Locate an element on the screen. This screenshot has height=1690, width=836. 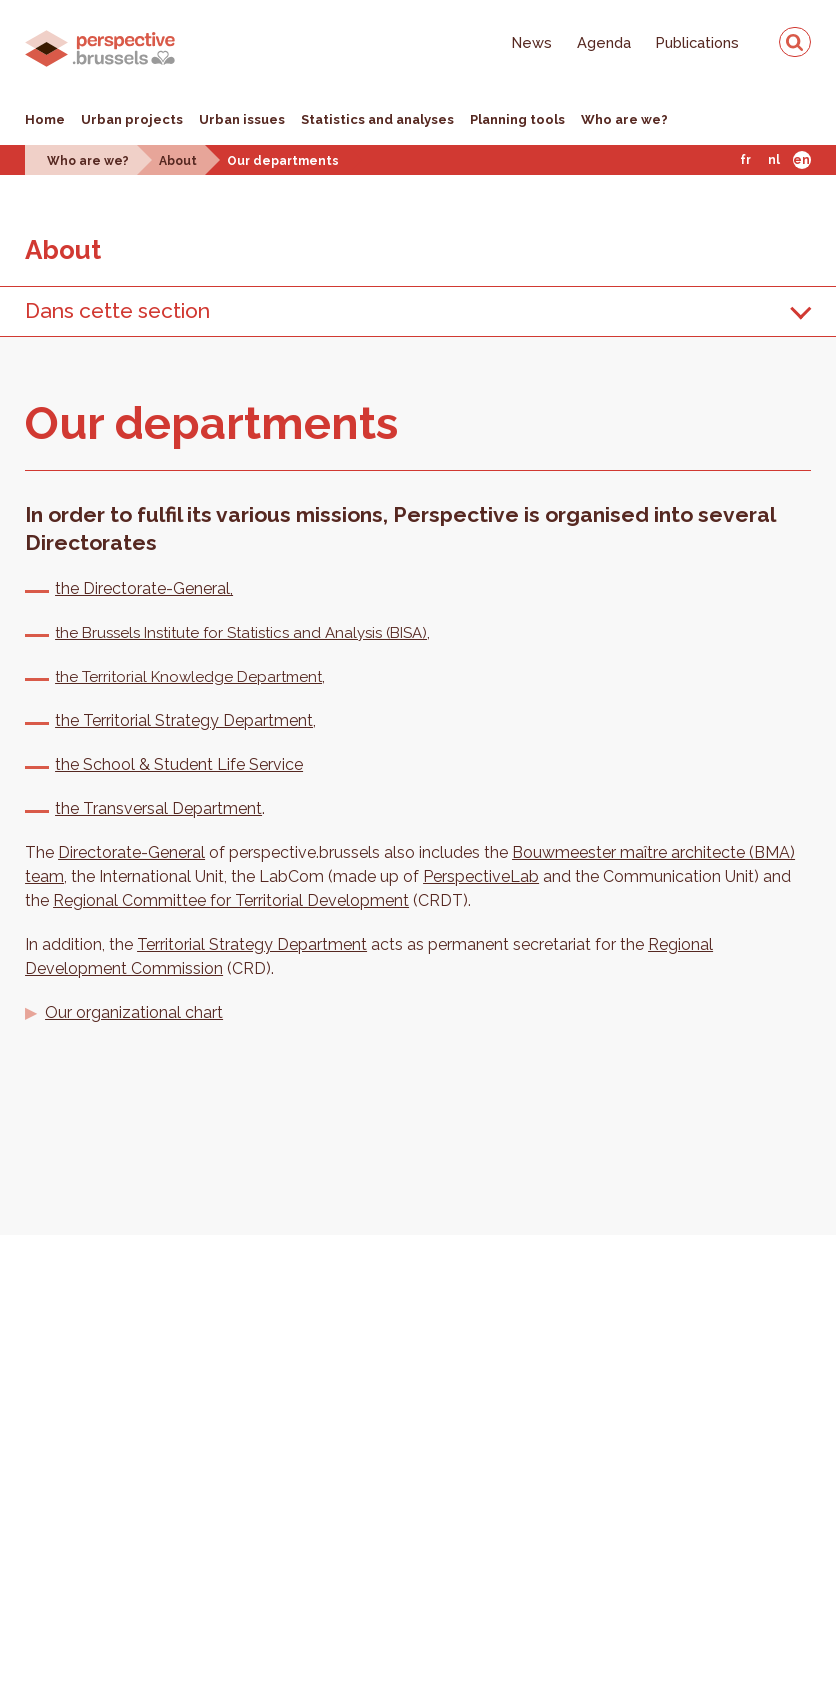
Planning tools is located at coordinates (517, 119).